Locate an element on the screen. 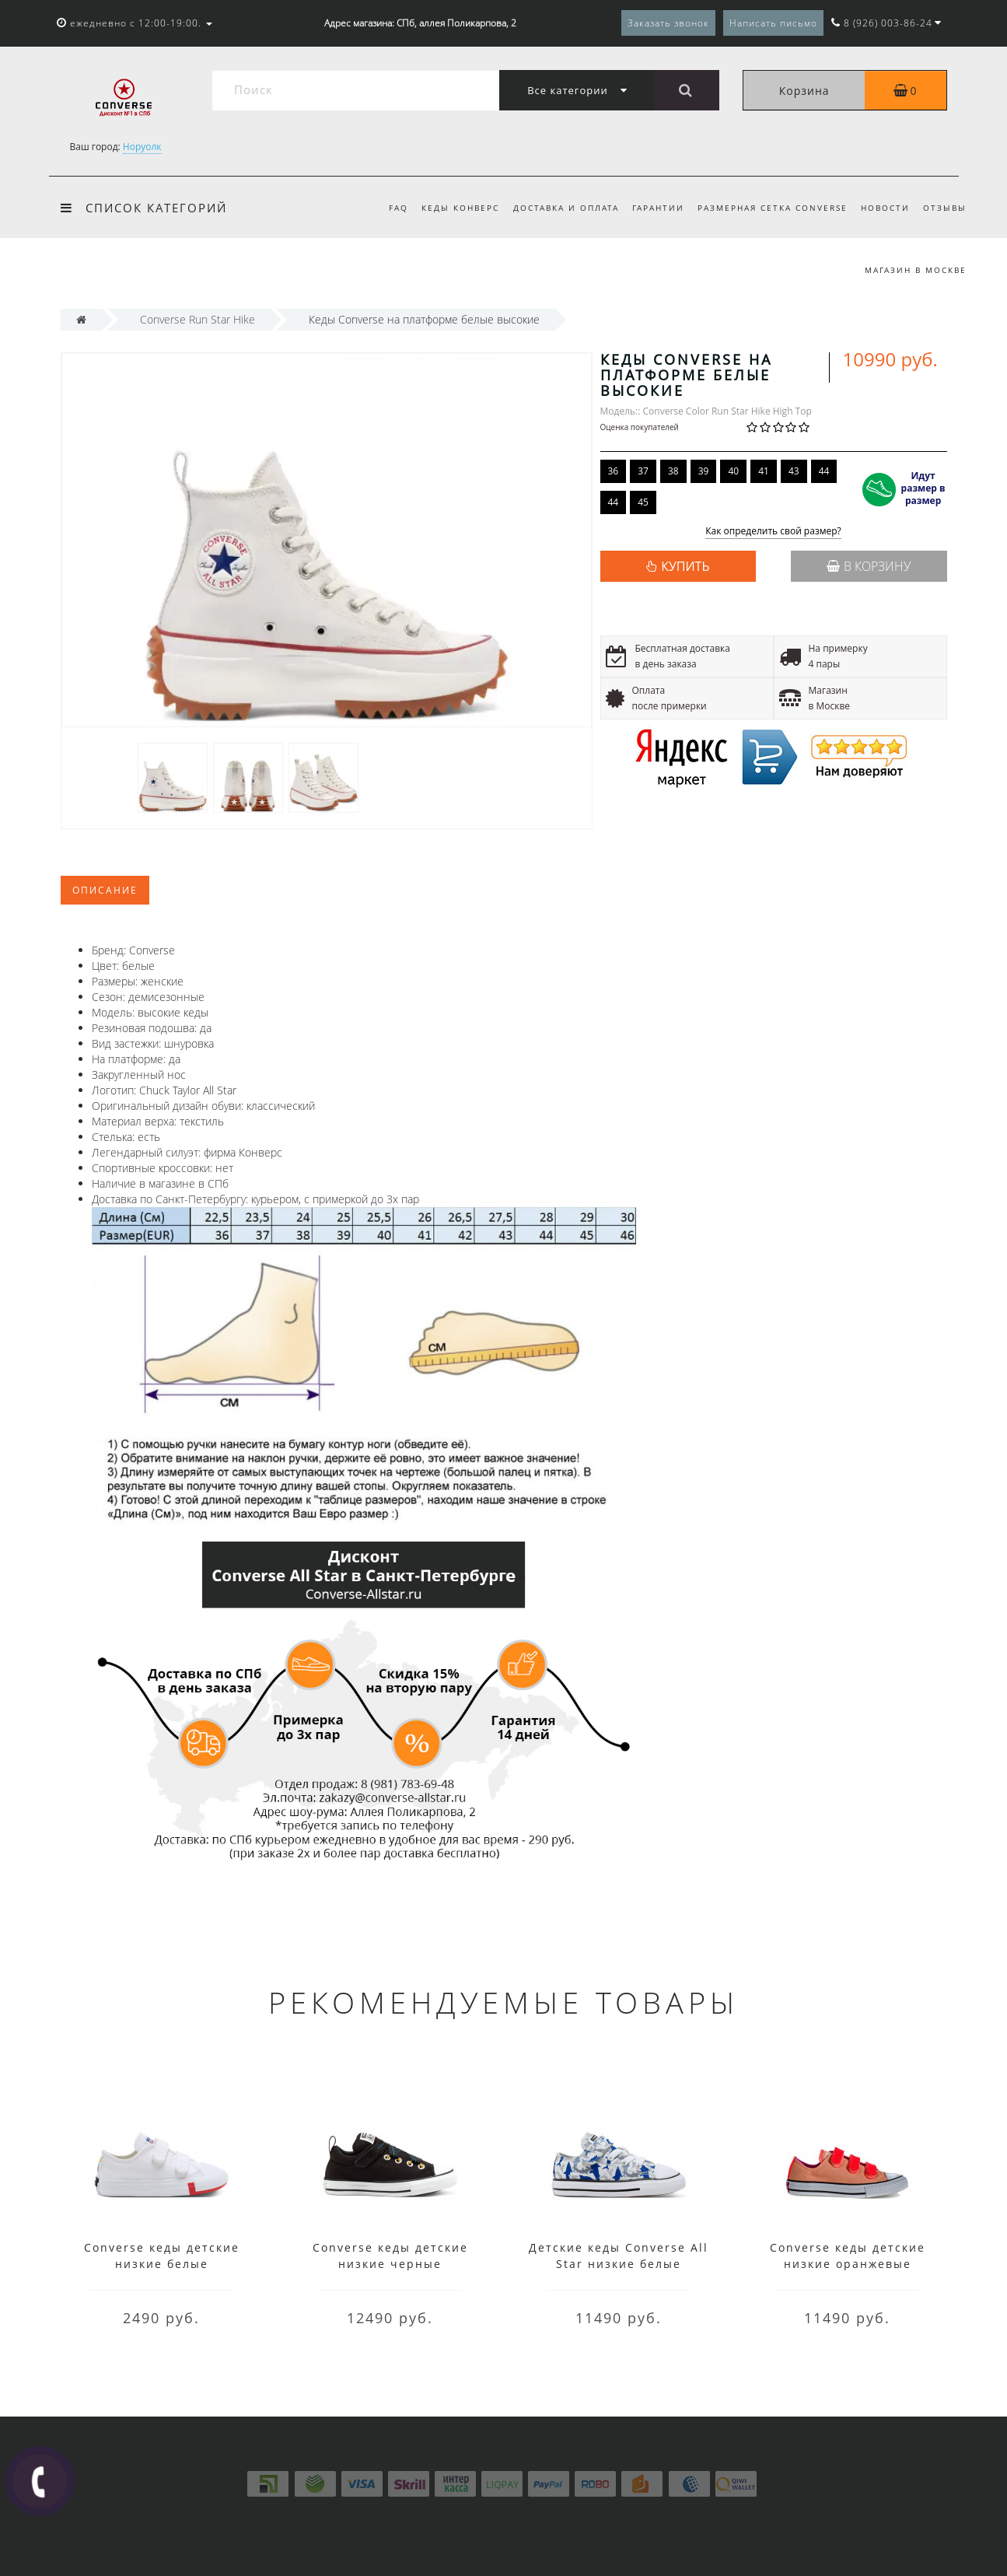 The image size is (1007, 2576). Кеды Конверс is located at coordinates (460, 207).